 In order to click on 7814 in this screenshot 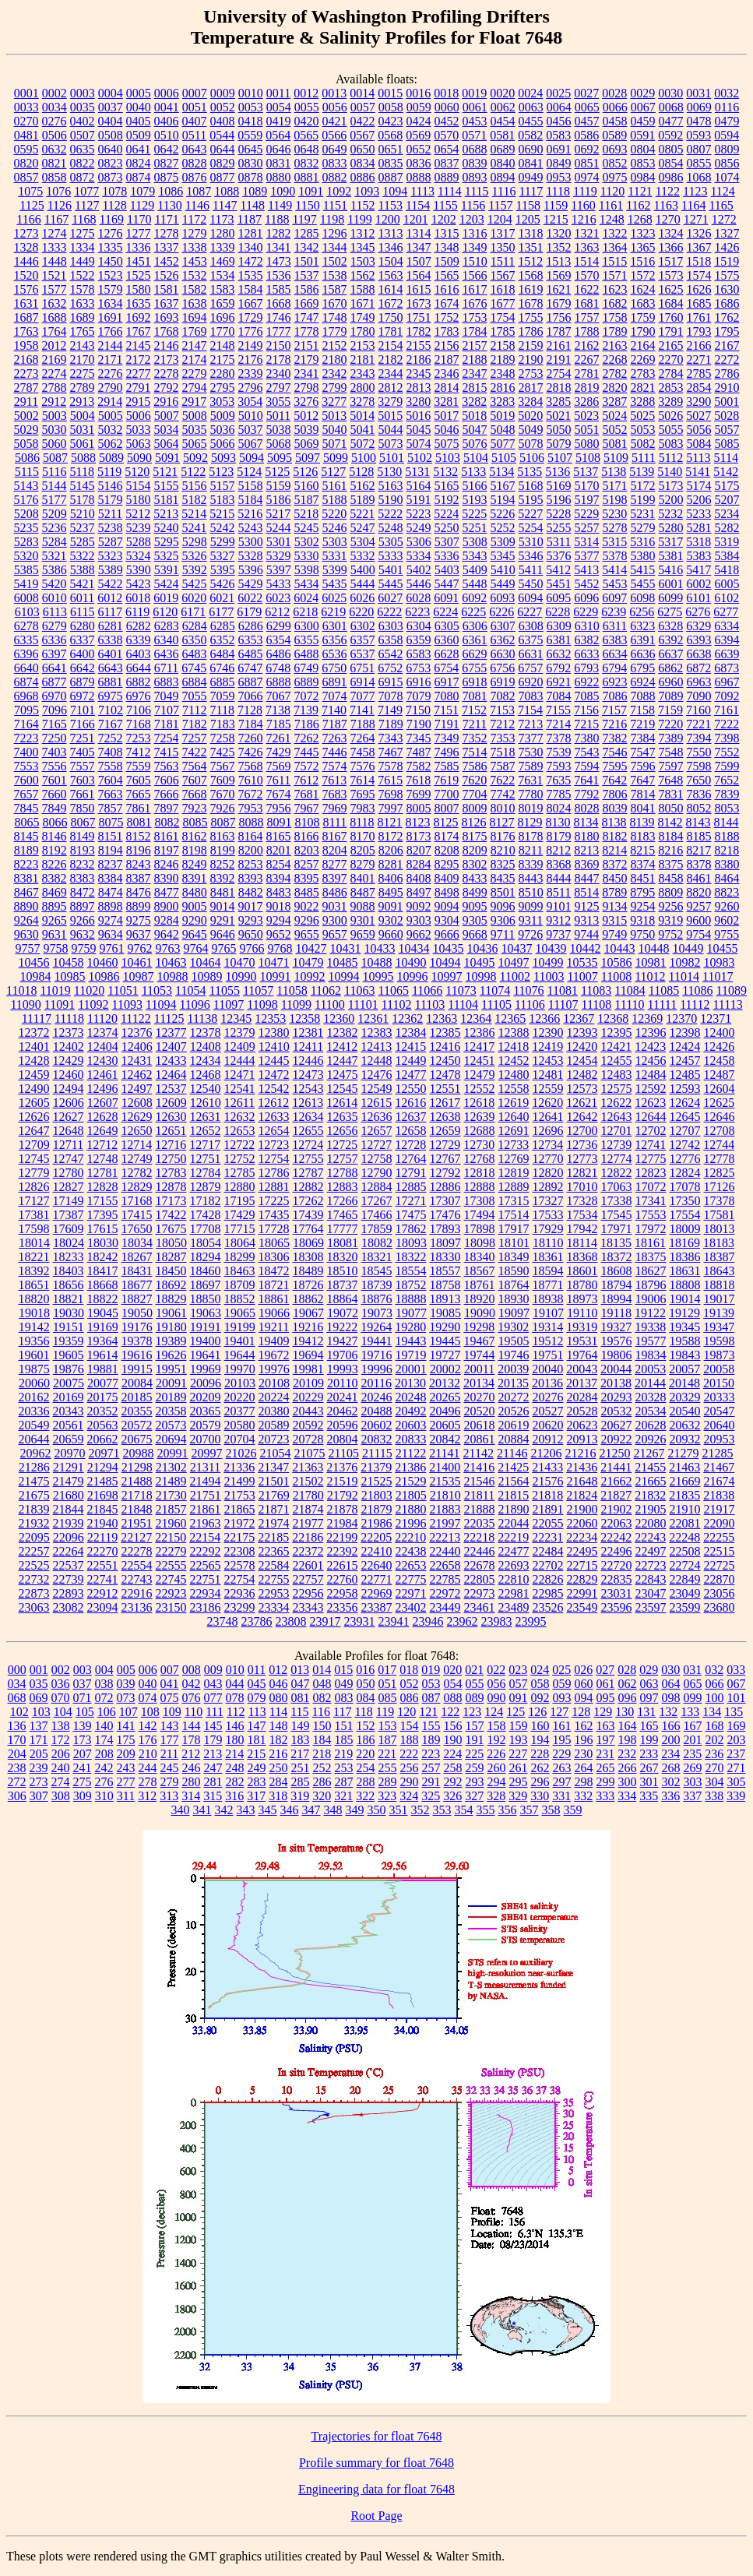, I will do `click(643, 794)`.